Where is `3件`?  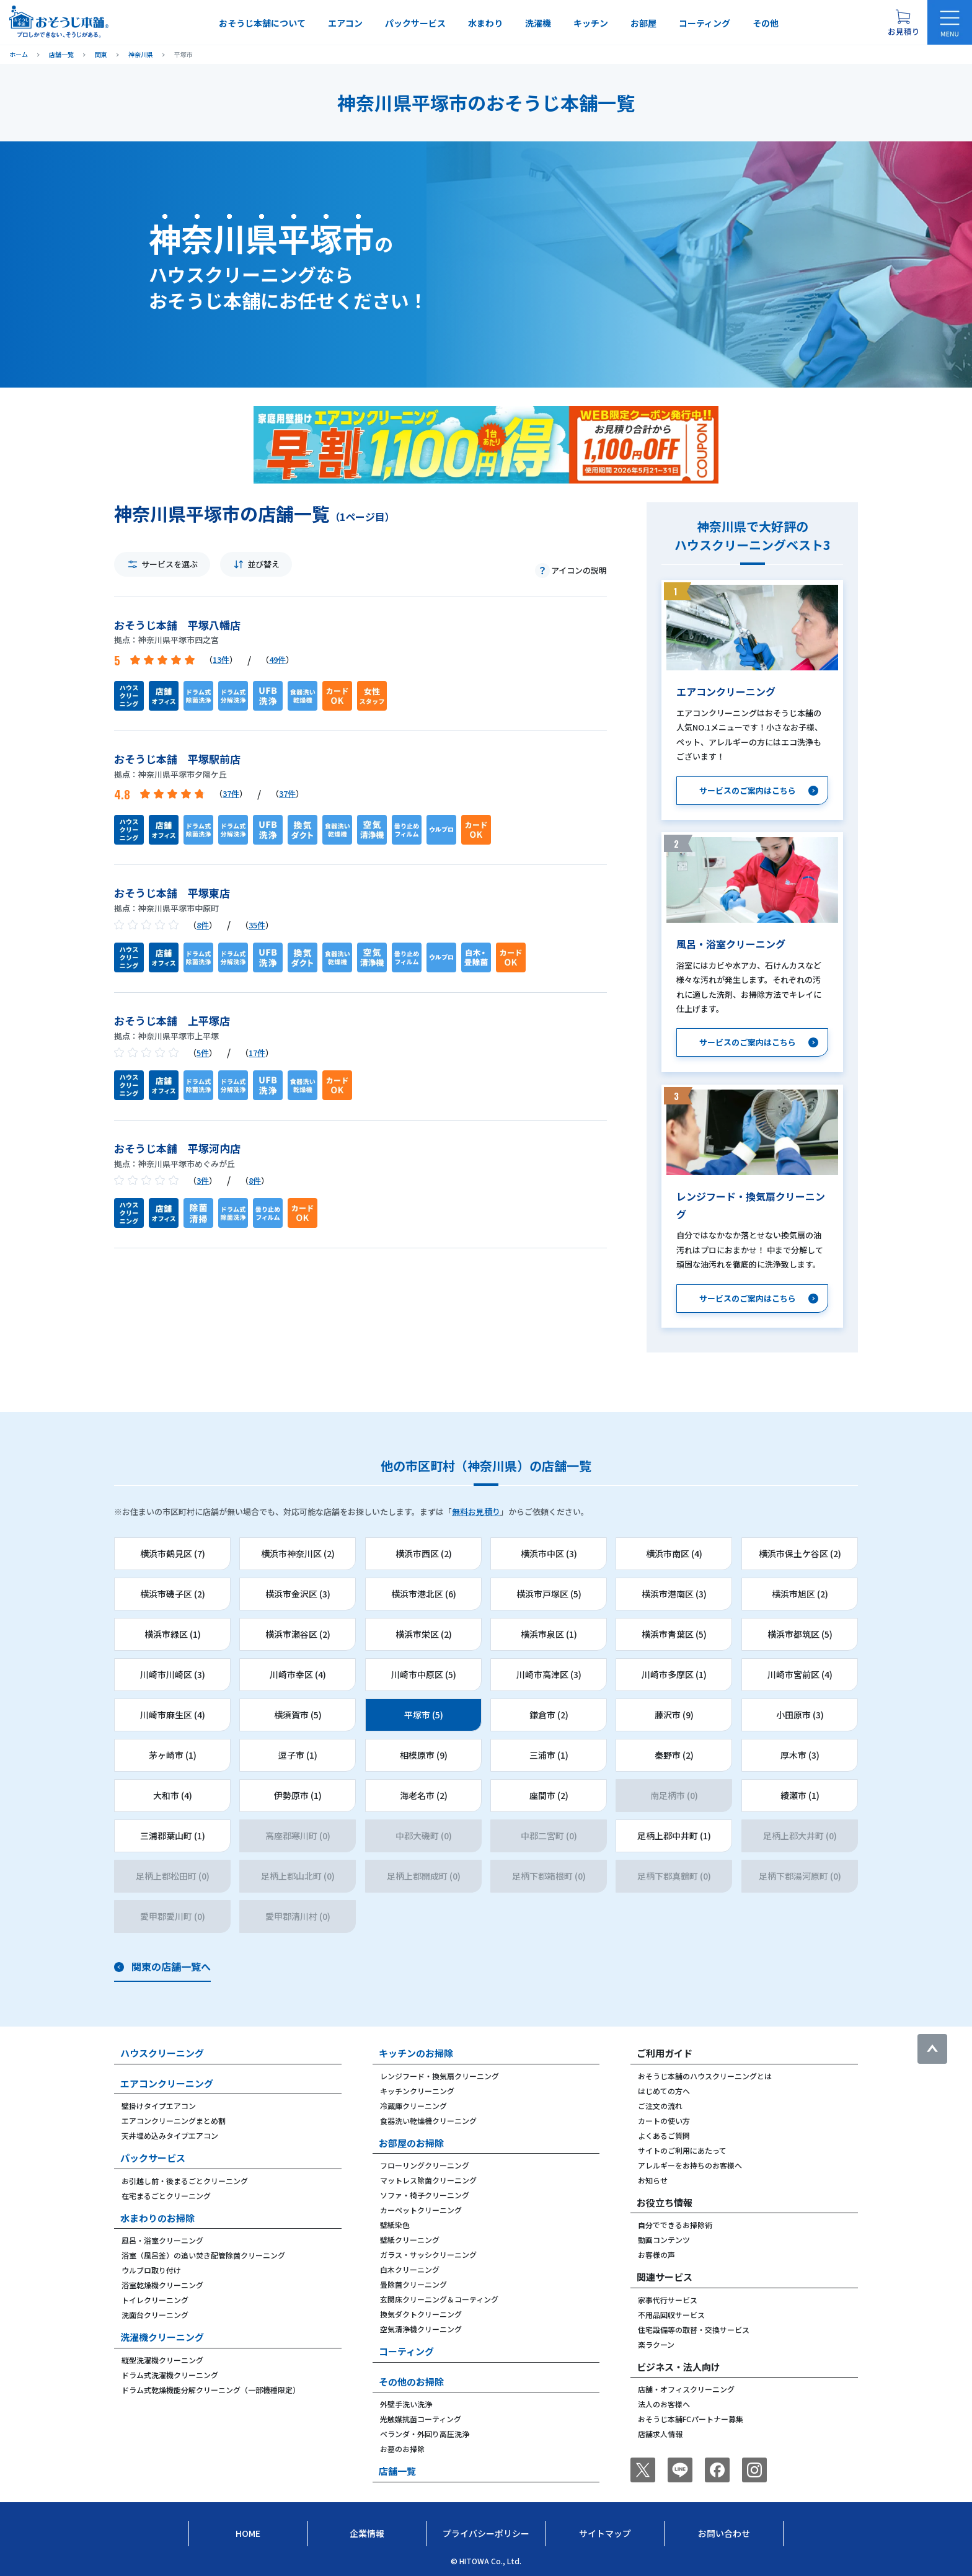 3件 is located at coordinates (203, 1180).